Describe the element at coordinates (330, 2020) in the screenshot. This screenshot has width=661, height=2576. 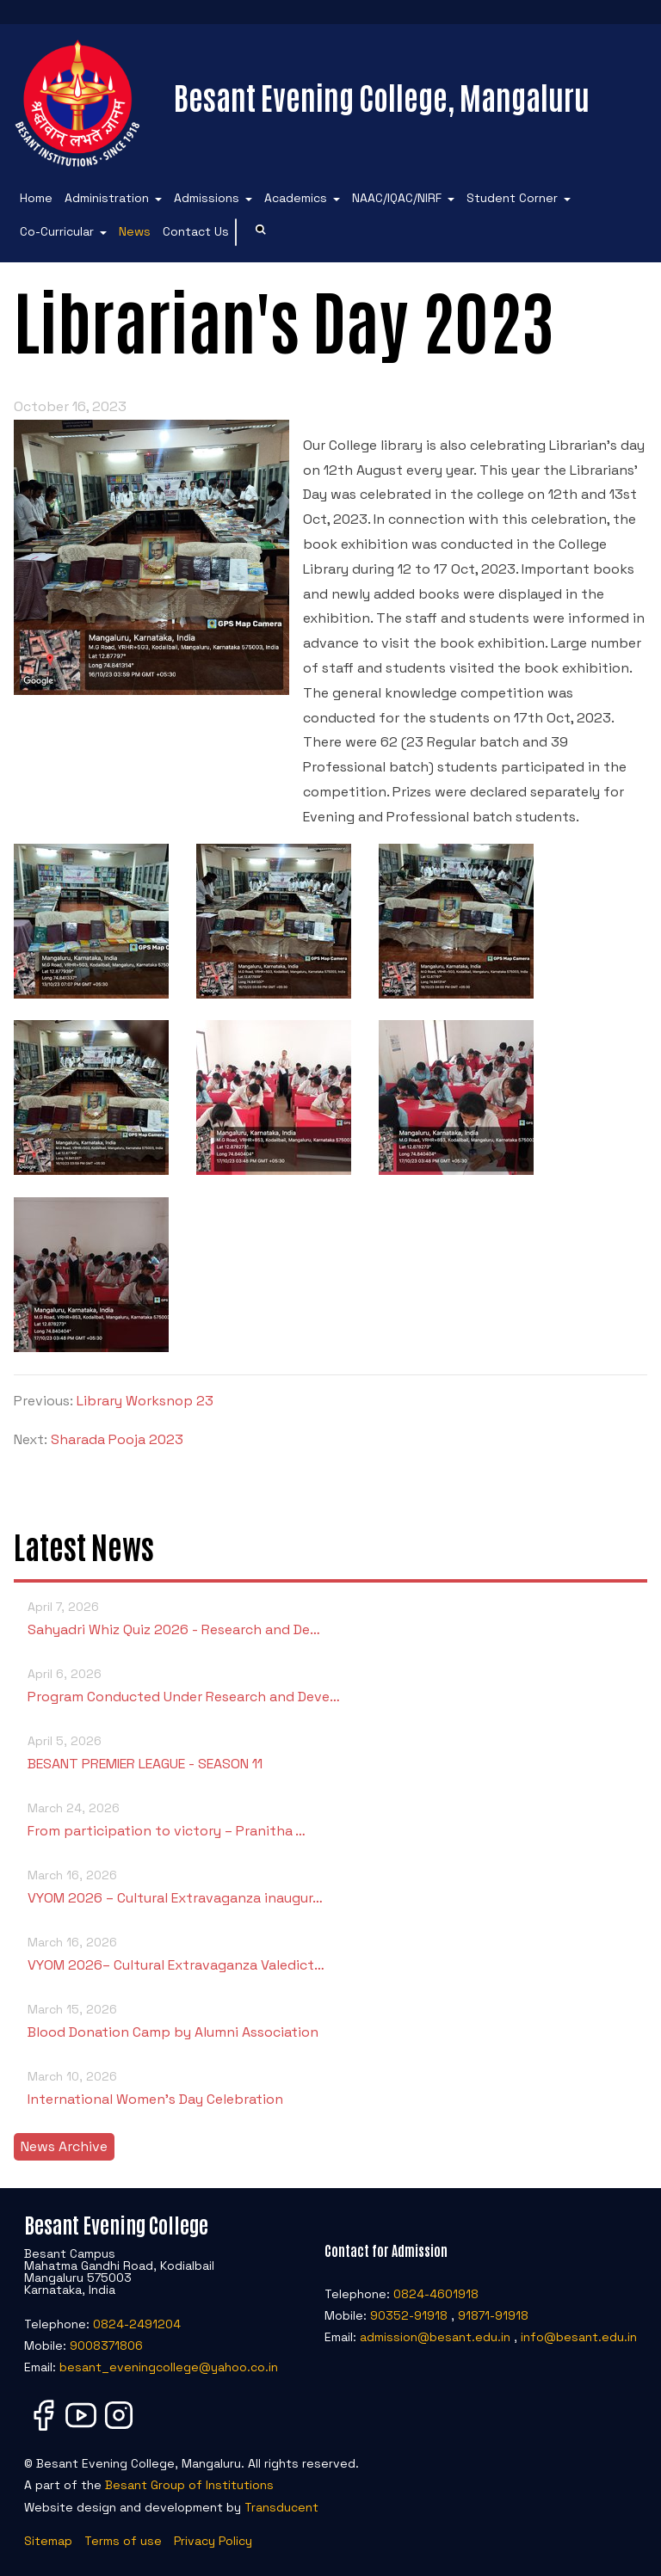
I see `Blood Donation Camp by Alumni Association` at that location.